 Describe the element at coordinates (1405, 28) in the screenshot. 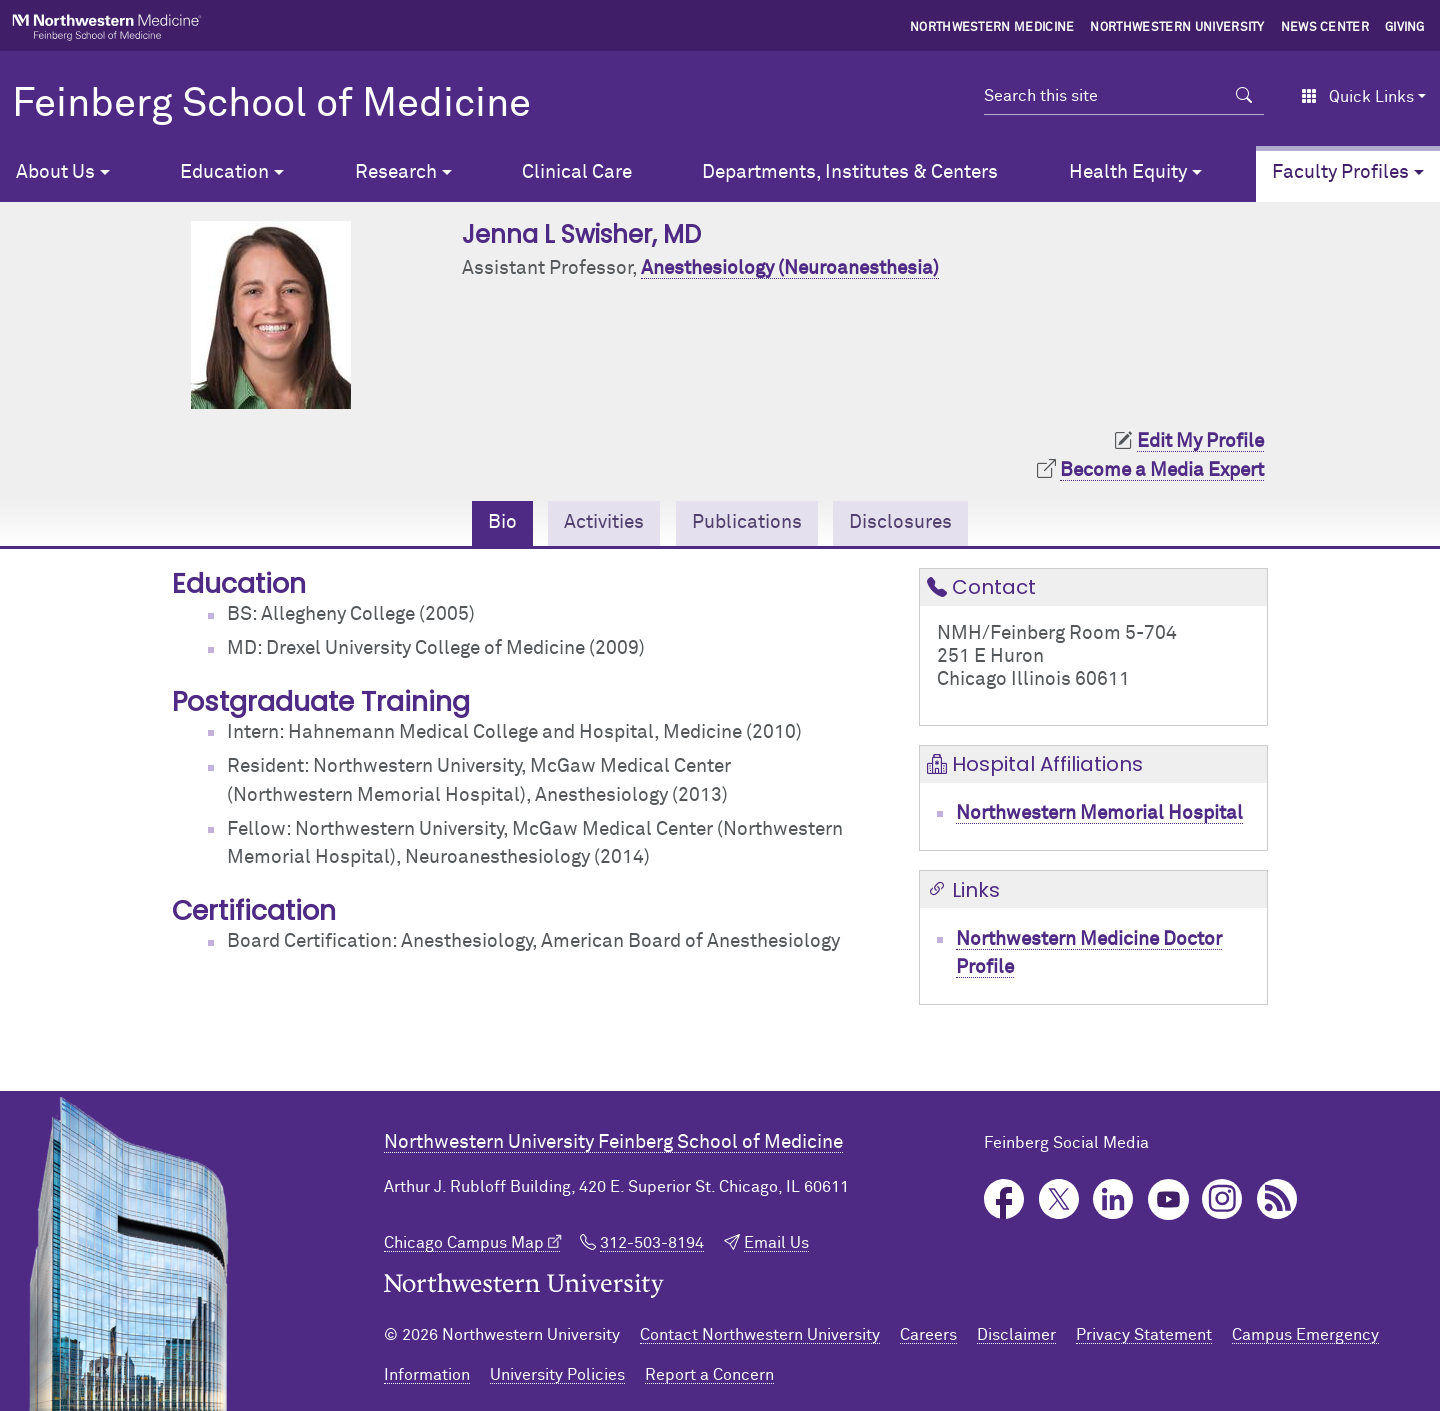

I see `Giving` at that location.